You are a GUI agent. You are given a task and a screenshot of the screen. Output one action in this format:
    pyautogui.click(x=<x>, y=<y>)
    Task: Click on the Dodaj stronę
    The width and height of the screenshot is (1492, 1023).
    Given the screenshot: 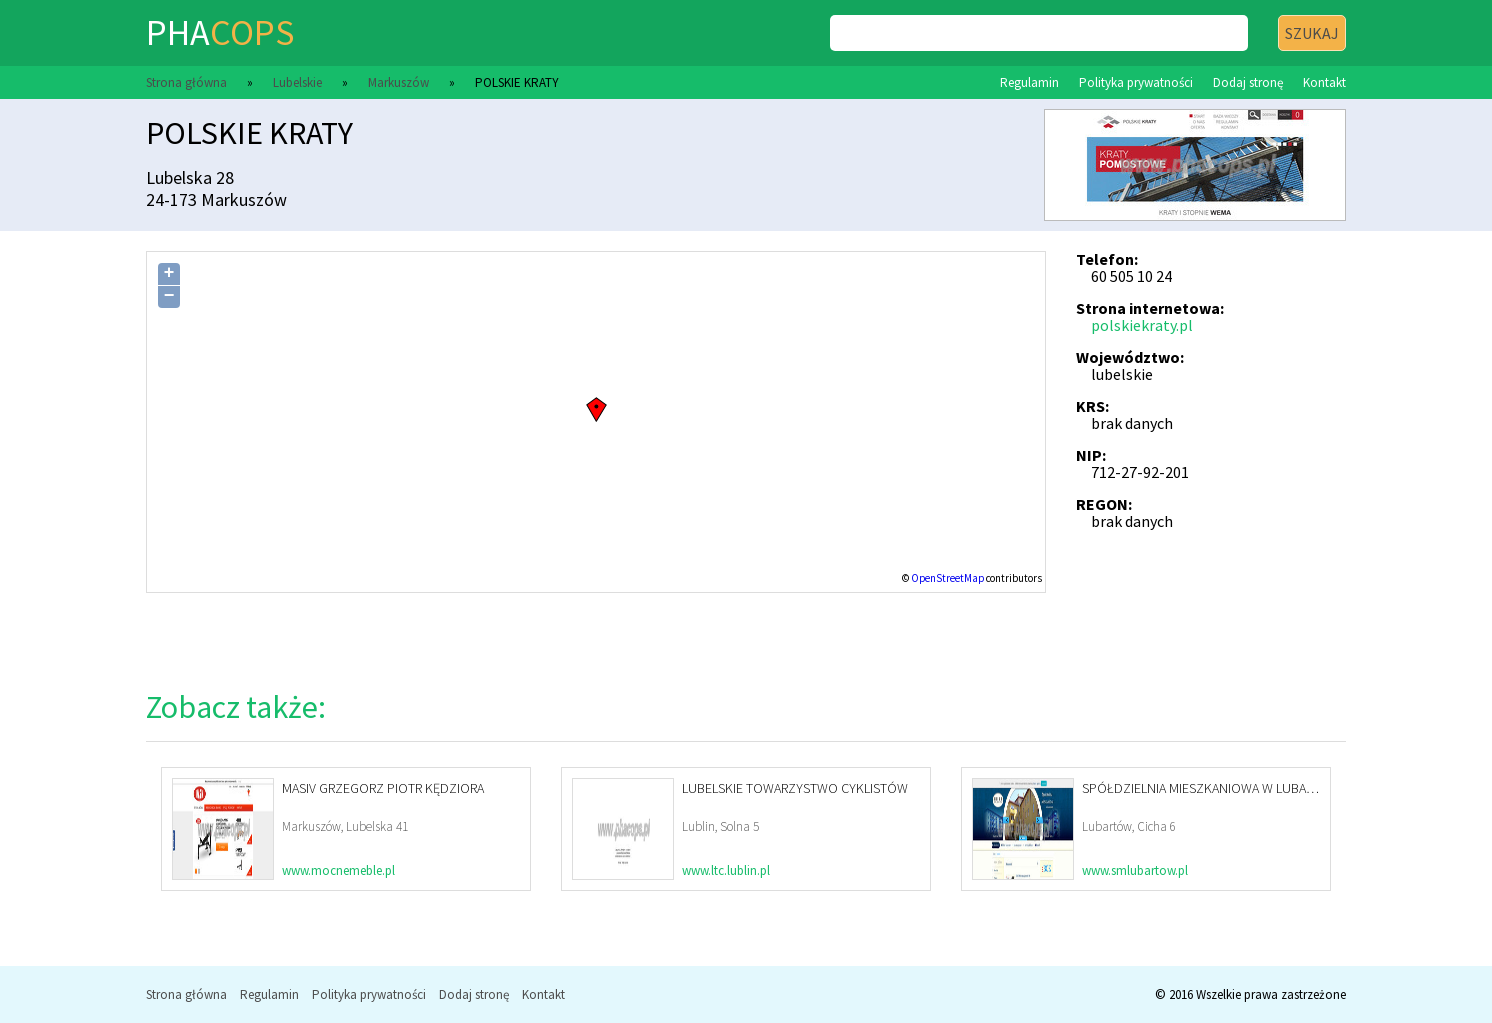 What is the action you would take?
    pyautogui.click(x=1248, y=82)
    